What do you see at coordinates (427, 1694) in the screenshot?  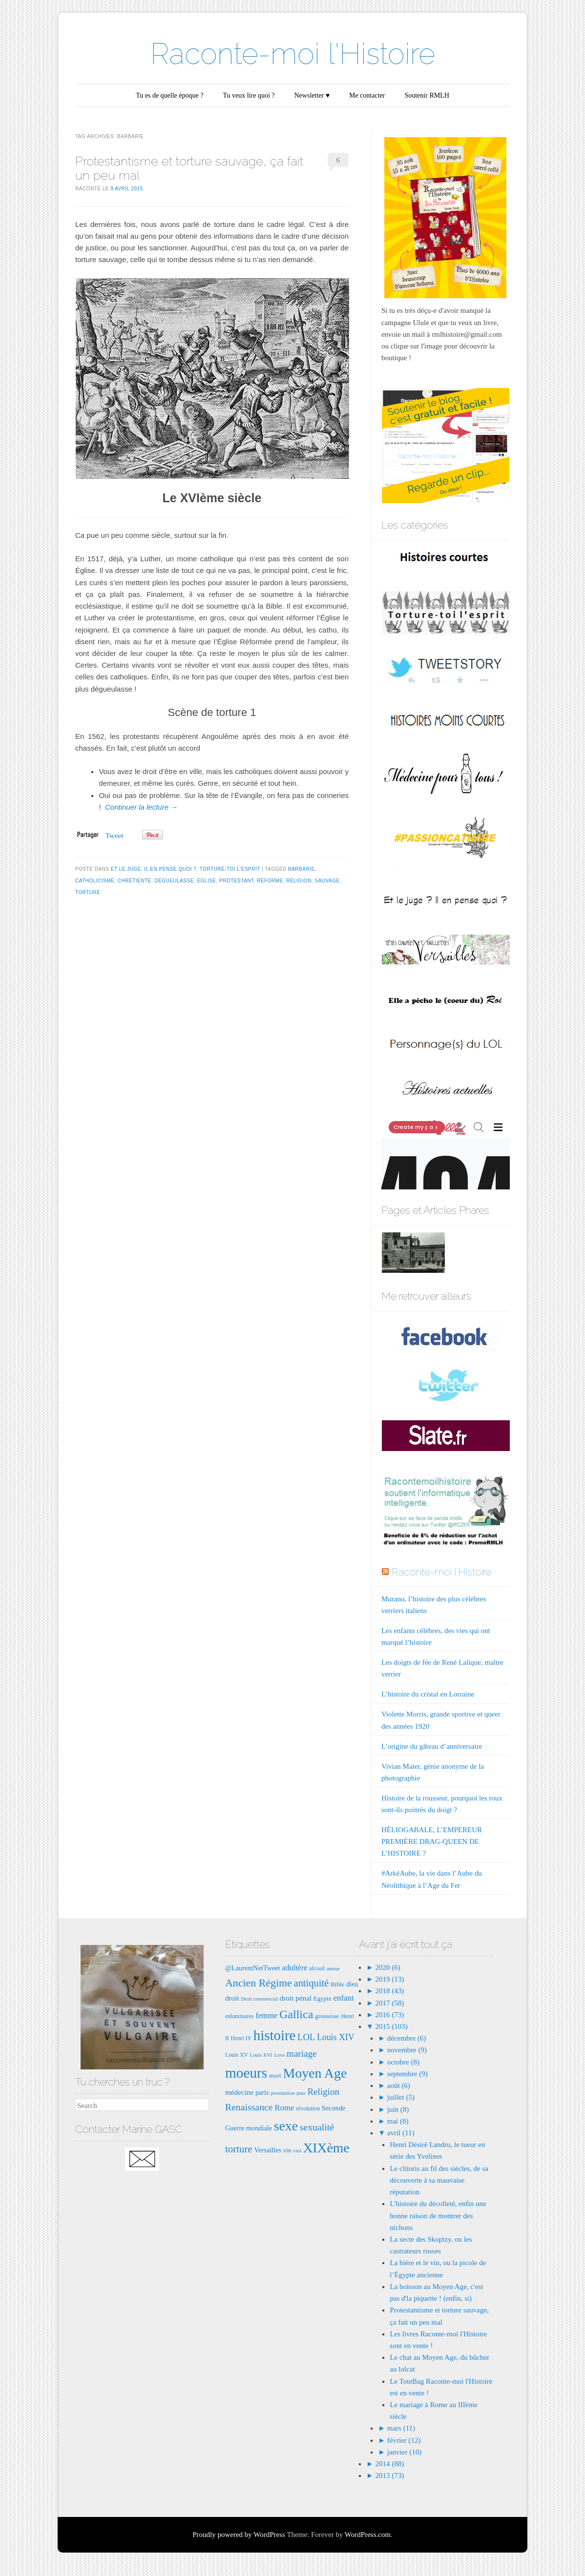 I see `L’histoire du cristal en Lorraine` at bounding box center [427, 1694].